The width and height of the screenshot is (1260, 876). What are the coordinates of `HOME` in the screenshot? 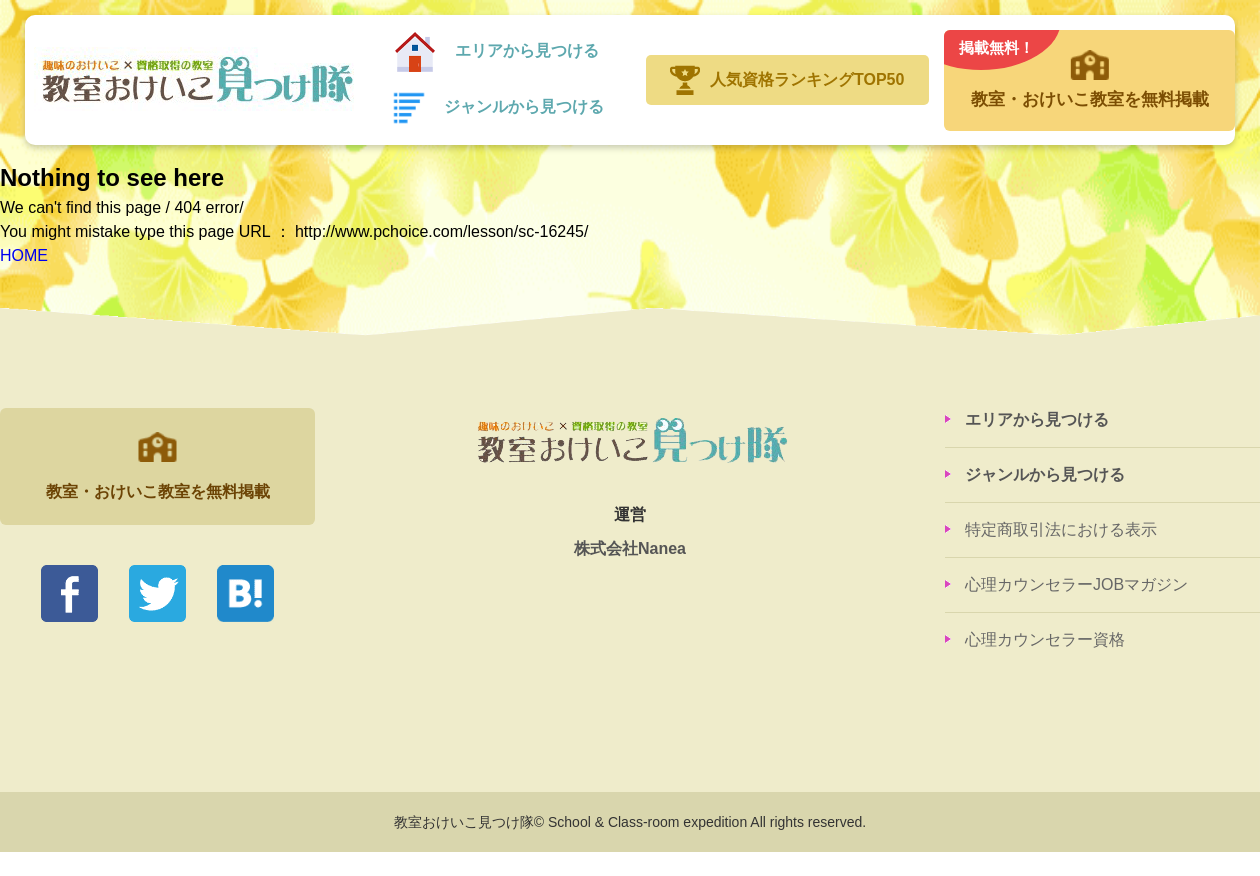 It's located at (24, 255).